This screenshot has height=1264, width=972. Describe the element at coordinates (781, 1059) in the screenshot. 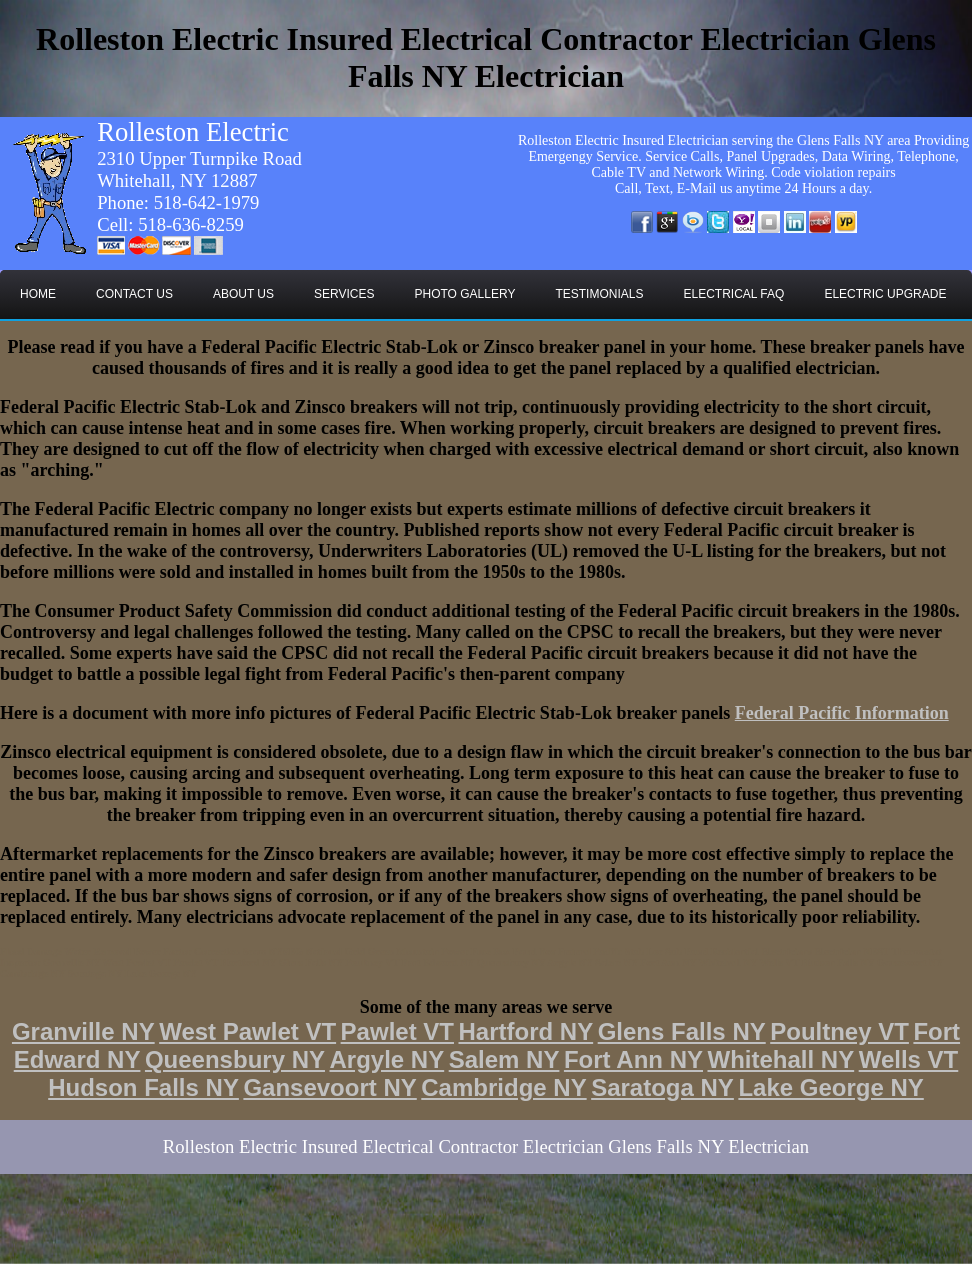

I see `Whitehall NY` at that location.